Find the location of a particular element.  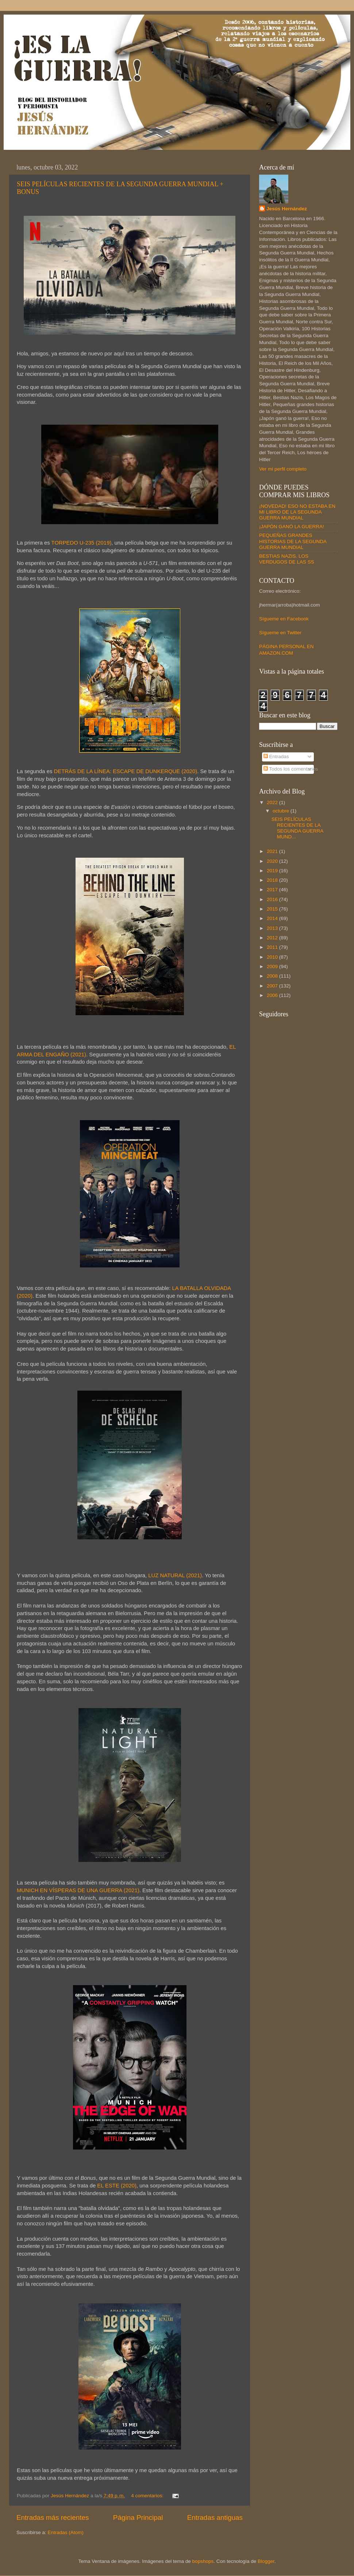

Entradas más recientes is located at coordinates (52, 2517).